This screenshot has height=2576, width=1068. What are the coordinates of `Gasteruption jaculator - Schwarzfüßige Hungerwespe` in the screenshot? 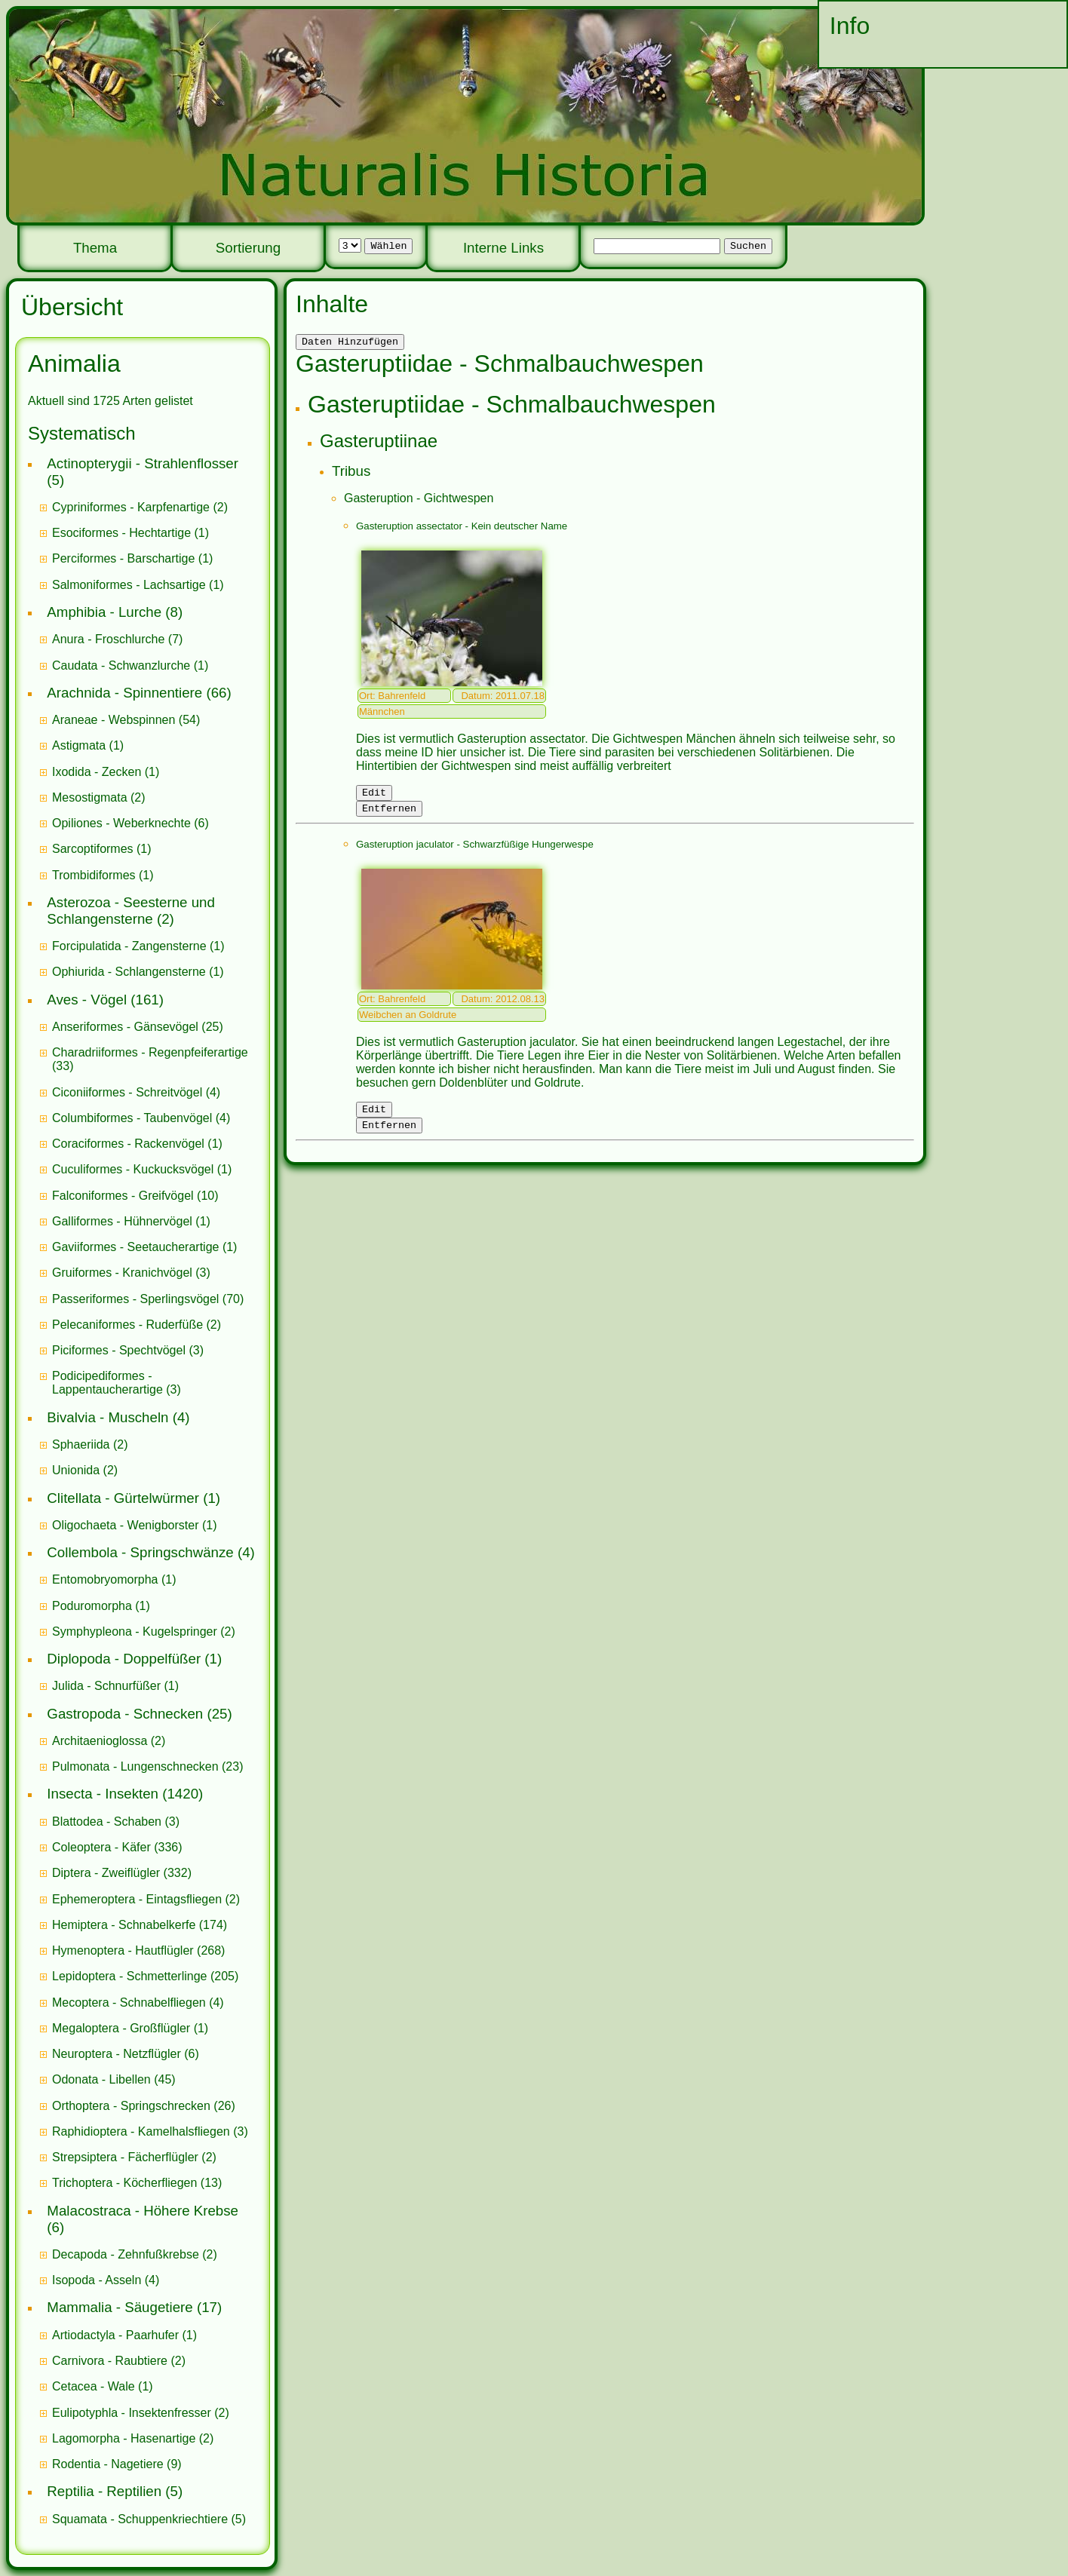 It's located at (475, 851).